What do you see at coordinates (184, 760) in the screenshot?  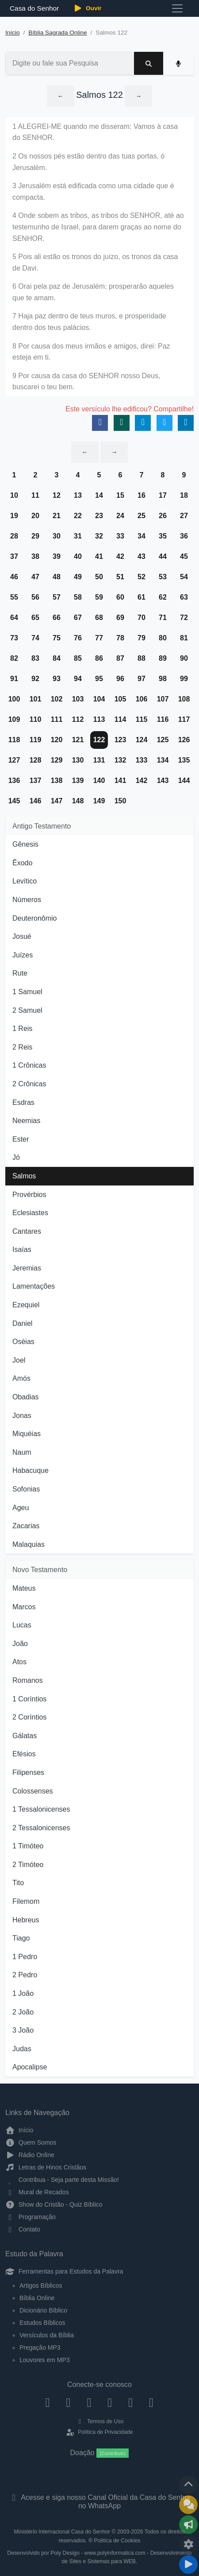 I see `135` at bounding box center [184, 760].